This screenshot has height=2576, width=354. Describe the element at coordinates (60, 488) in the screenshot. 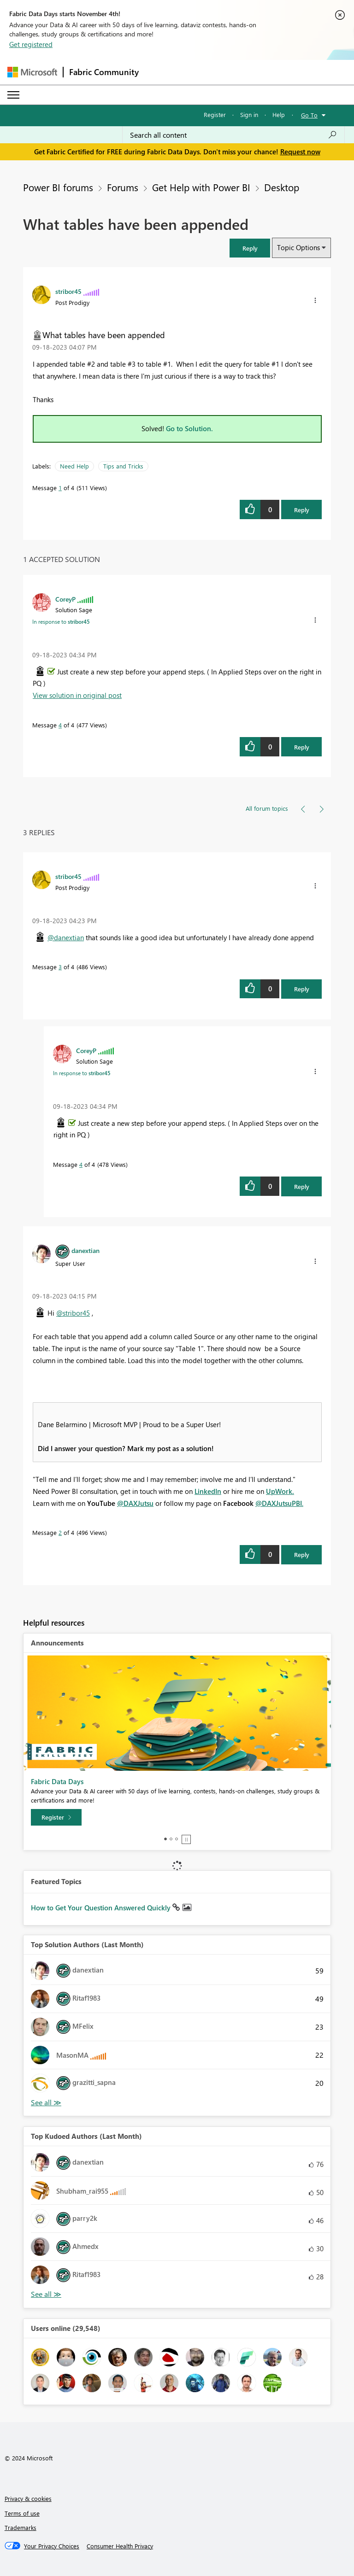

I see `1 [Message 1 of 4]` at that location.